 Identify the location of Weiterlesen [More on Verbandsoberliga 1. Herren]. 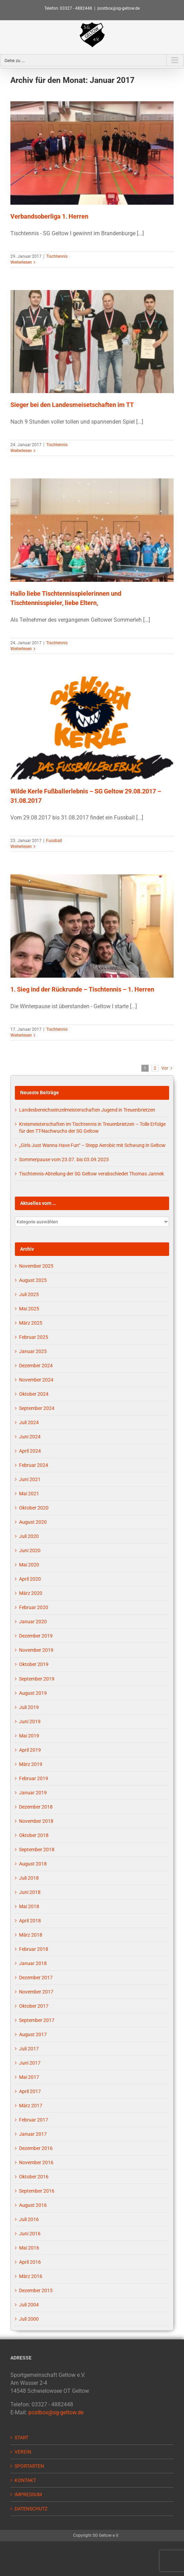
(21, 262).